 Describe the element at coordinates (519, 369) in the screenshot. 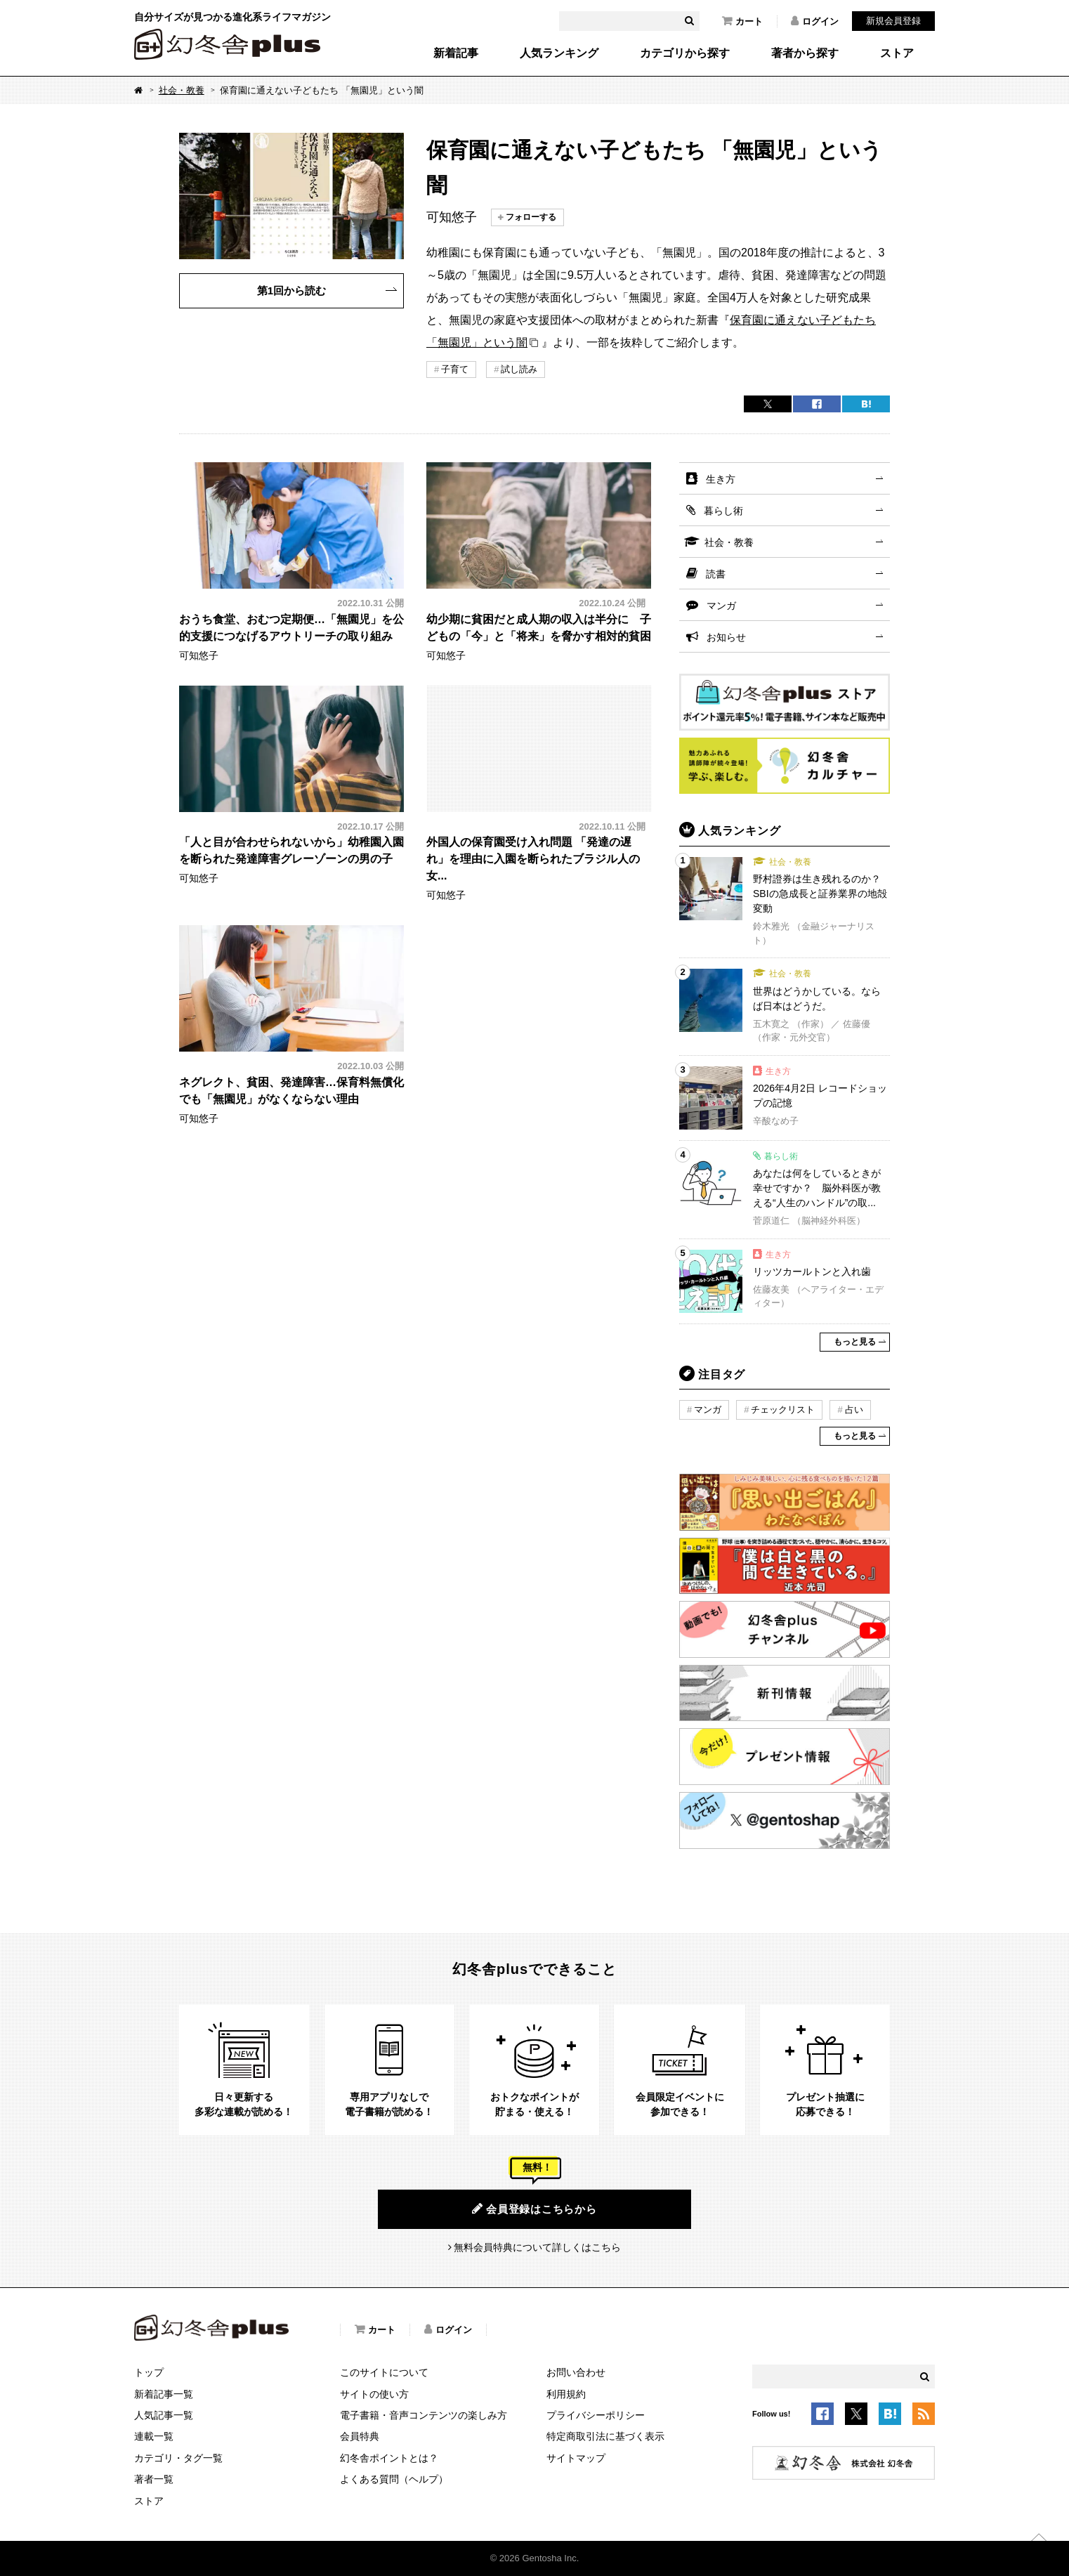

I see `試し読み` at that location.